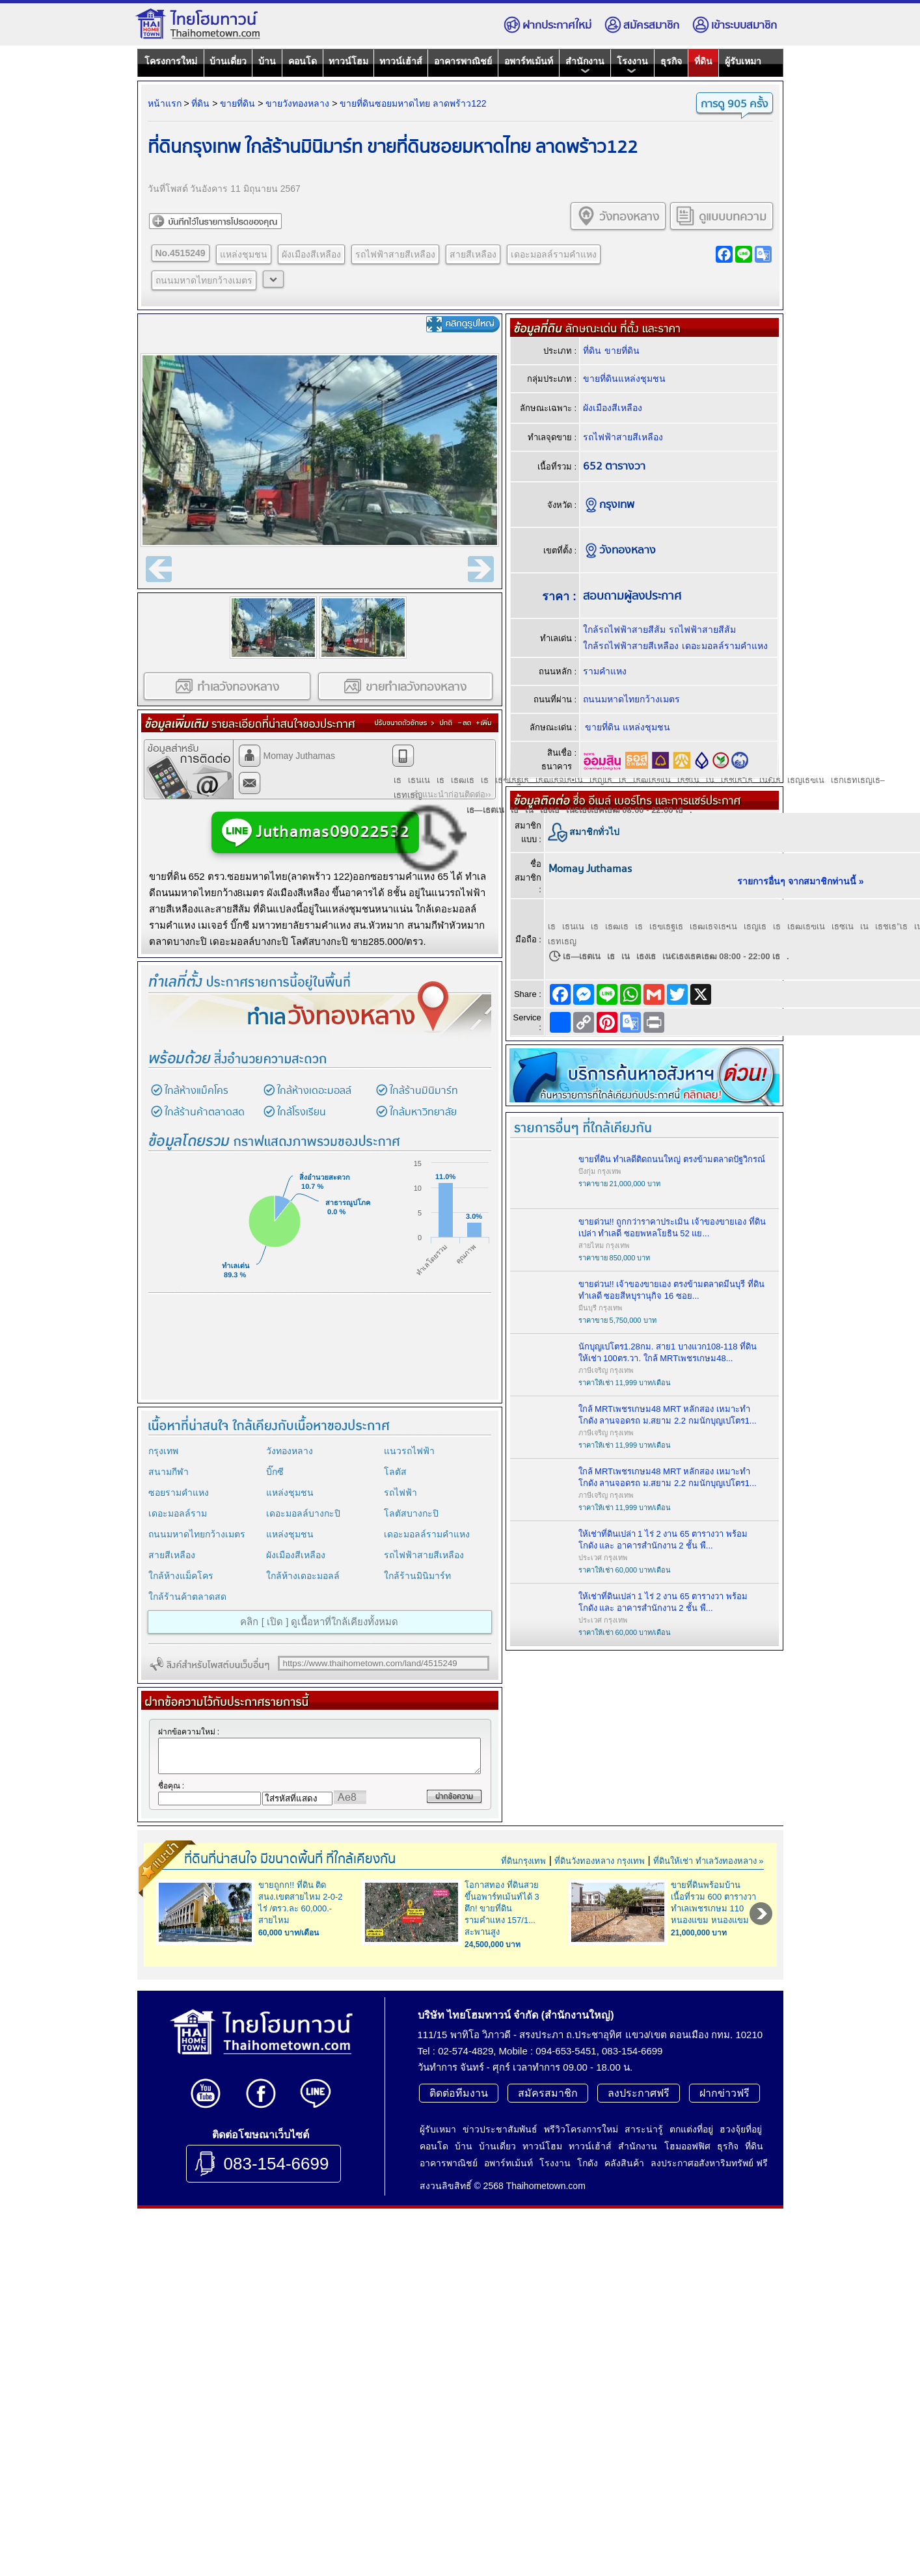 This screenshot has height=2576, width=920. What do you see at coordinates (587, 2345) in the screenshot?
I see `โกดัง` at bounding box center [587, 2345].